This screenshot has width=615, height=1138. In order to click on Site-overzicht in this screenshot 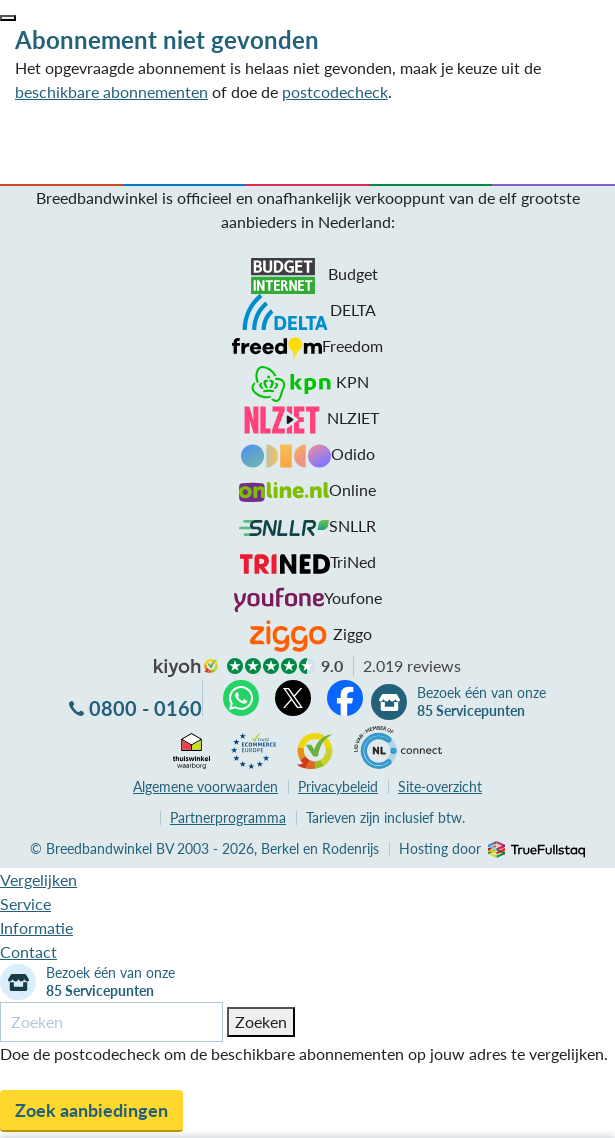, I will do `click(440, 786)`.